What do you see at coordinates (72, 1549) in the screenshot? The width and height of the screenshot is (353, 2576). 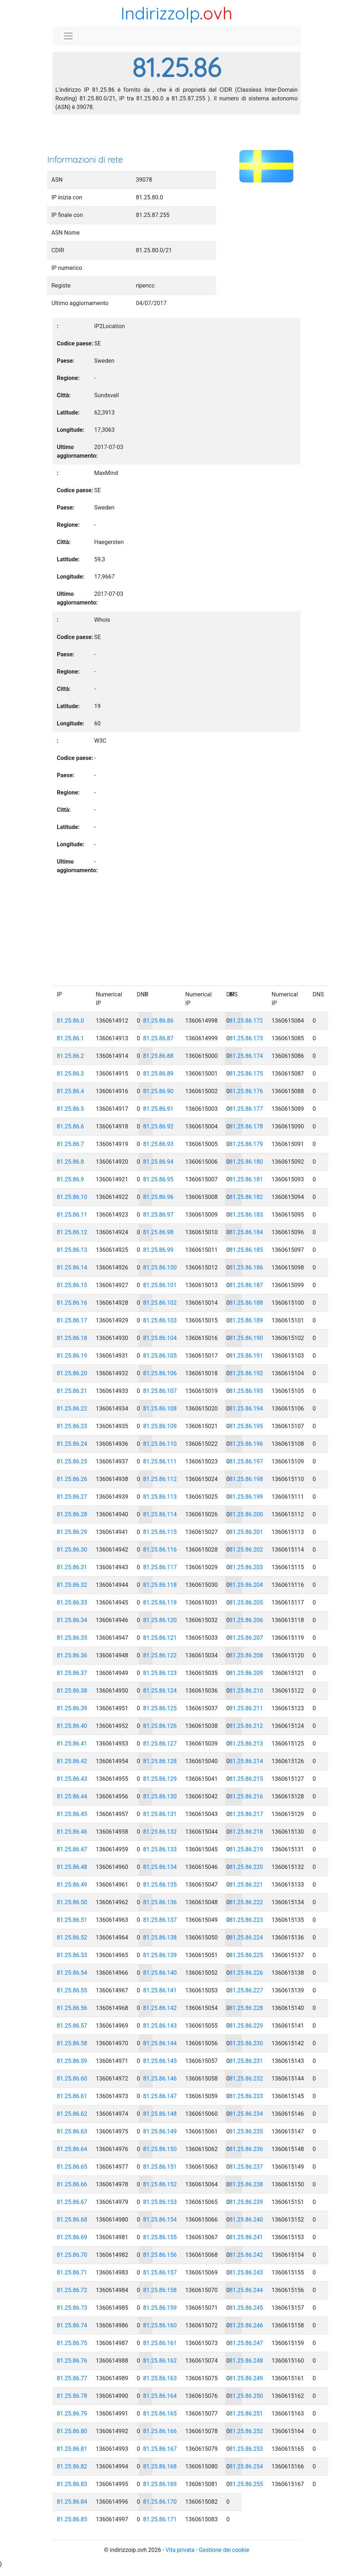 I see `81.25.86.30` at bounding box center [72, 1549].